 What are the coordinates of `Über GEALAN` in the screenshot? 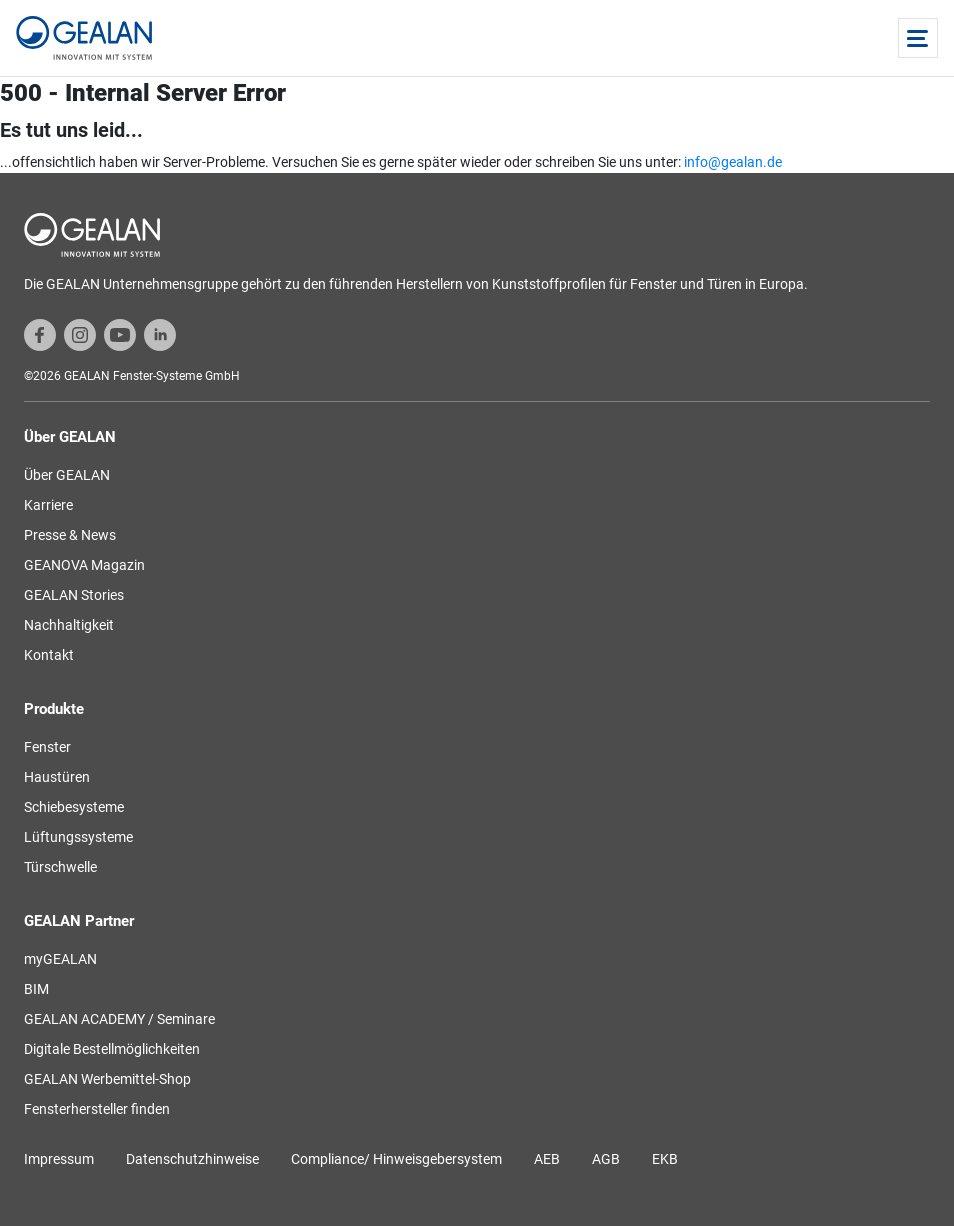 It's located at (67, 475).